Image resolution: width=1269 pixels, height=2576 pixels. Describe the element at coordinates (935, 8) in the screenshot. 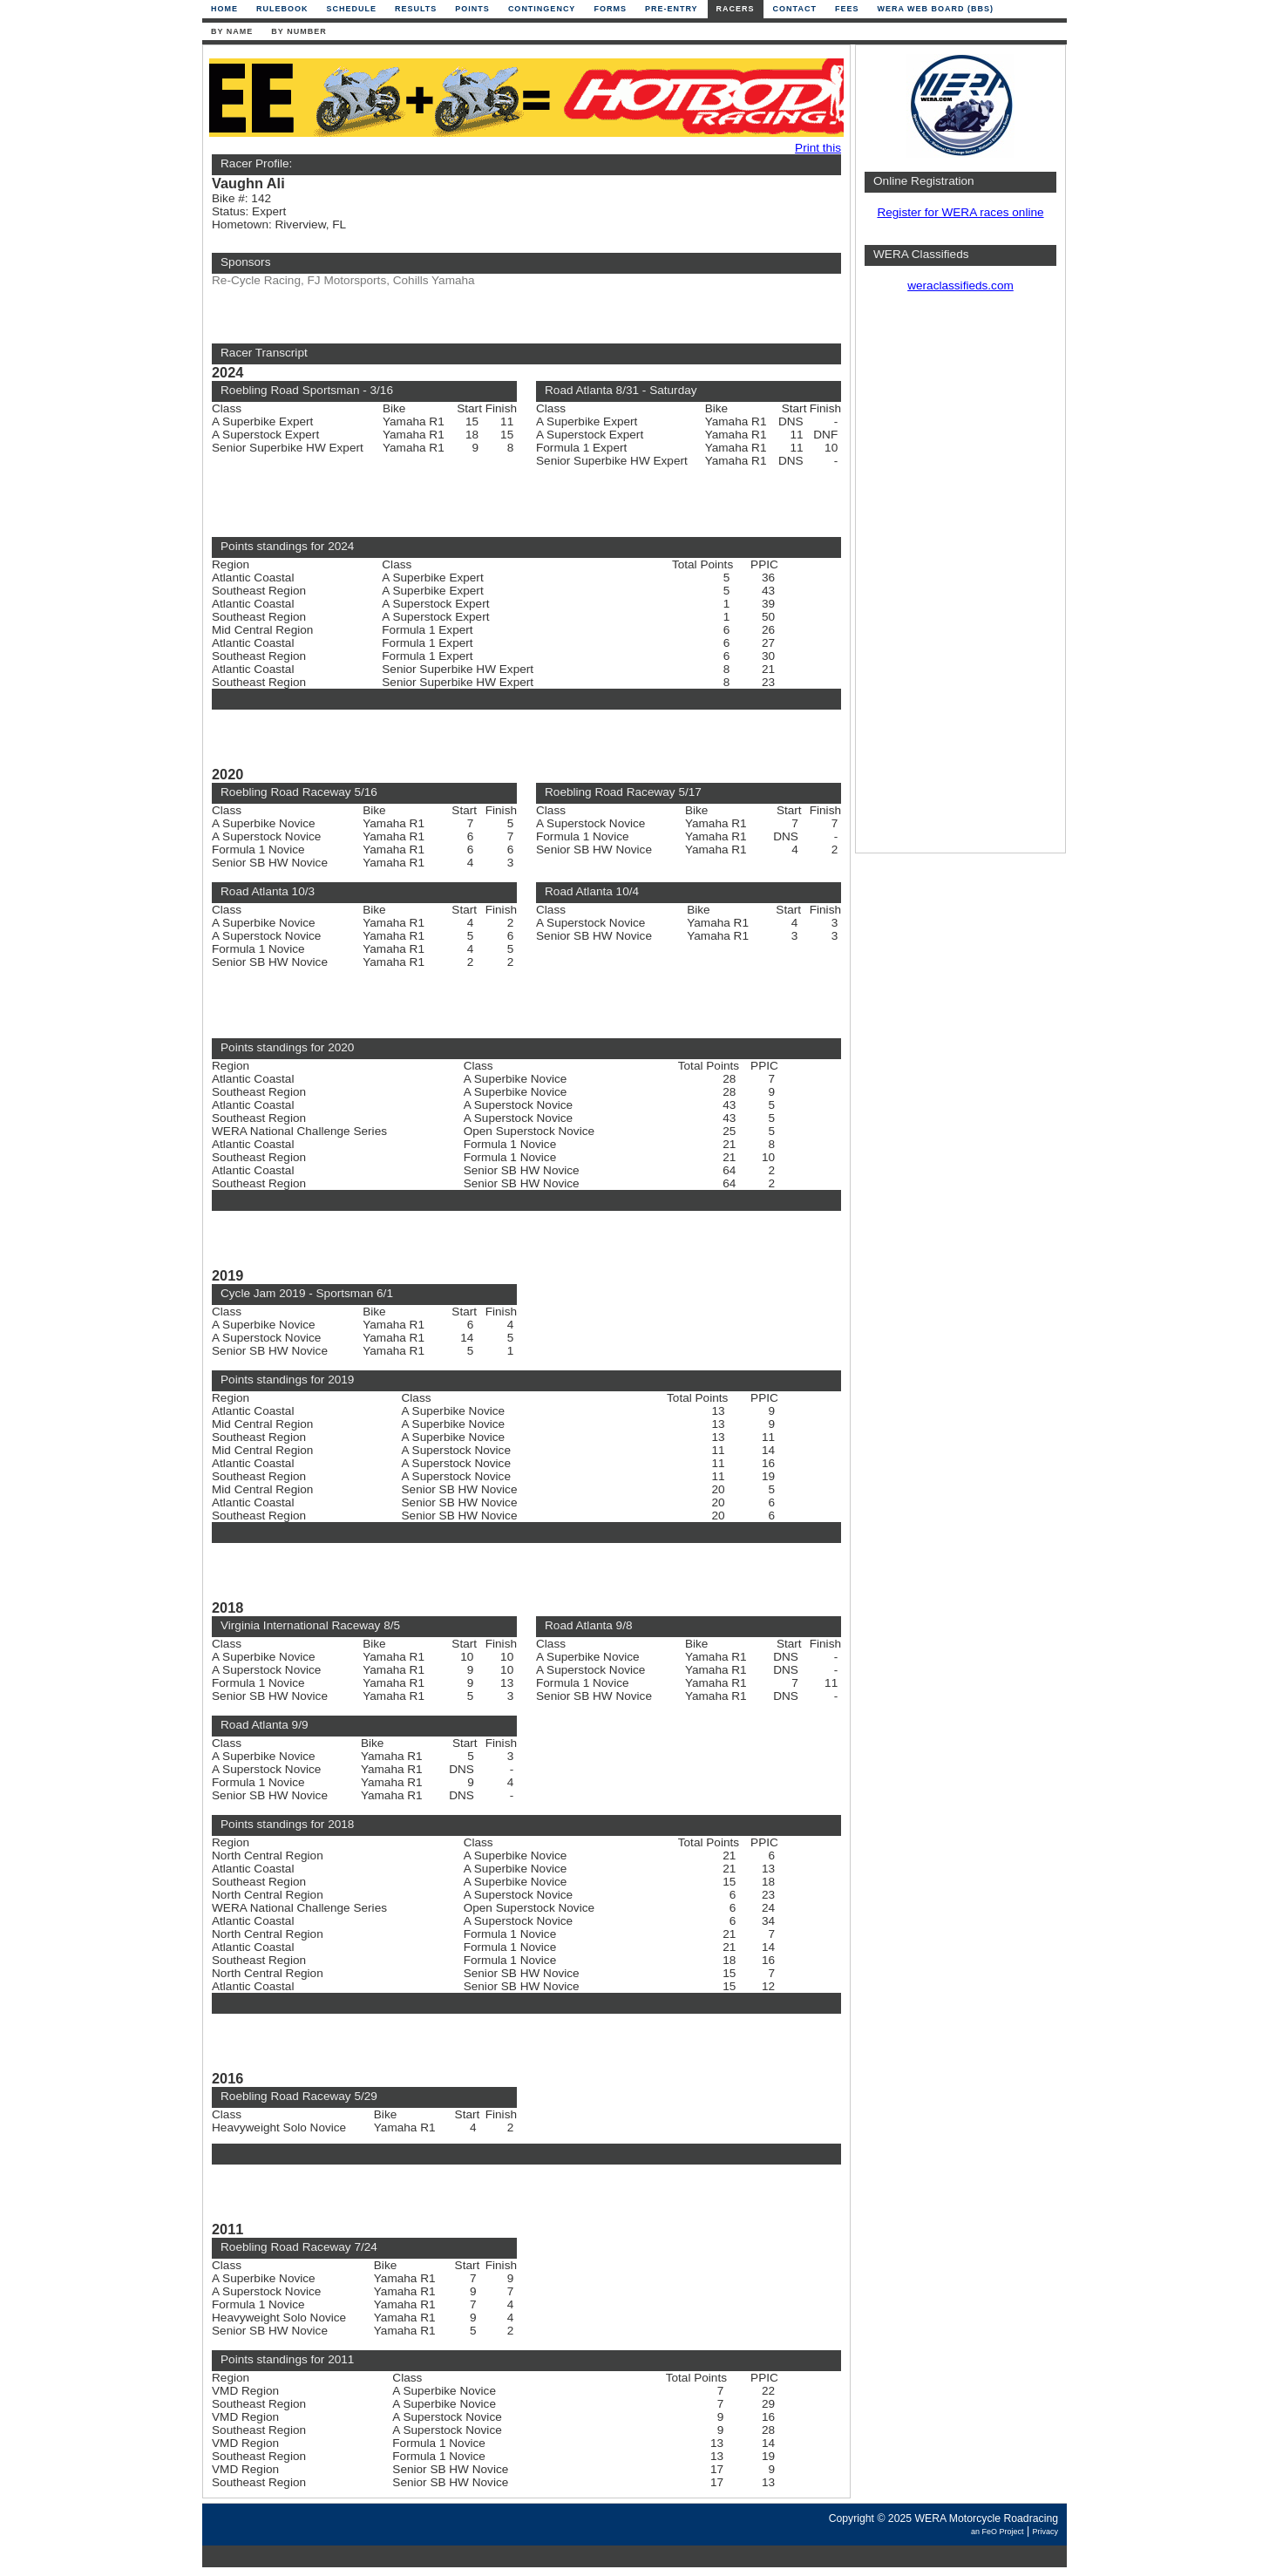

I see `WERA Web Board (BBS)` at that location.